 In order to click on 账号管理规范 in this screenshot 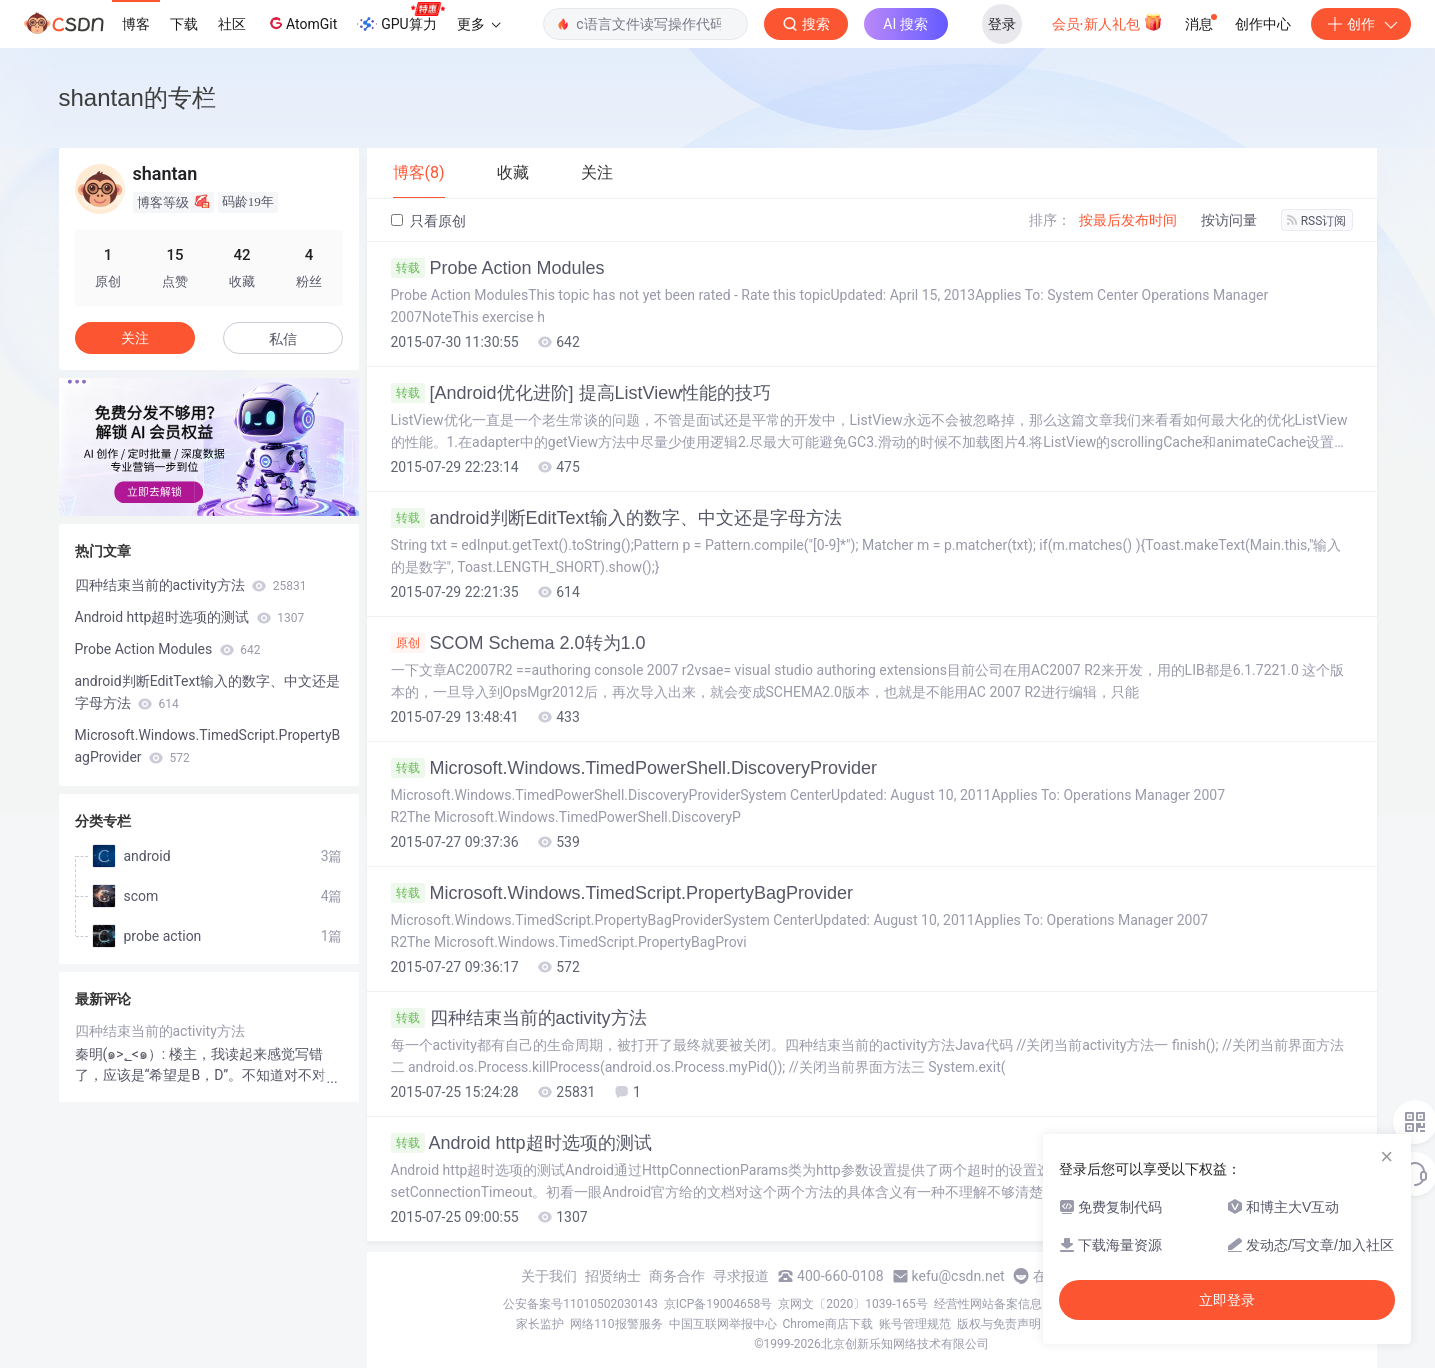, I will do `click(915, 1324)`.